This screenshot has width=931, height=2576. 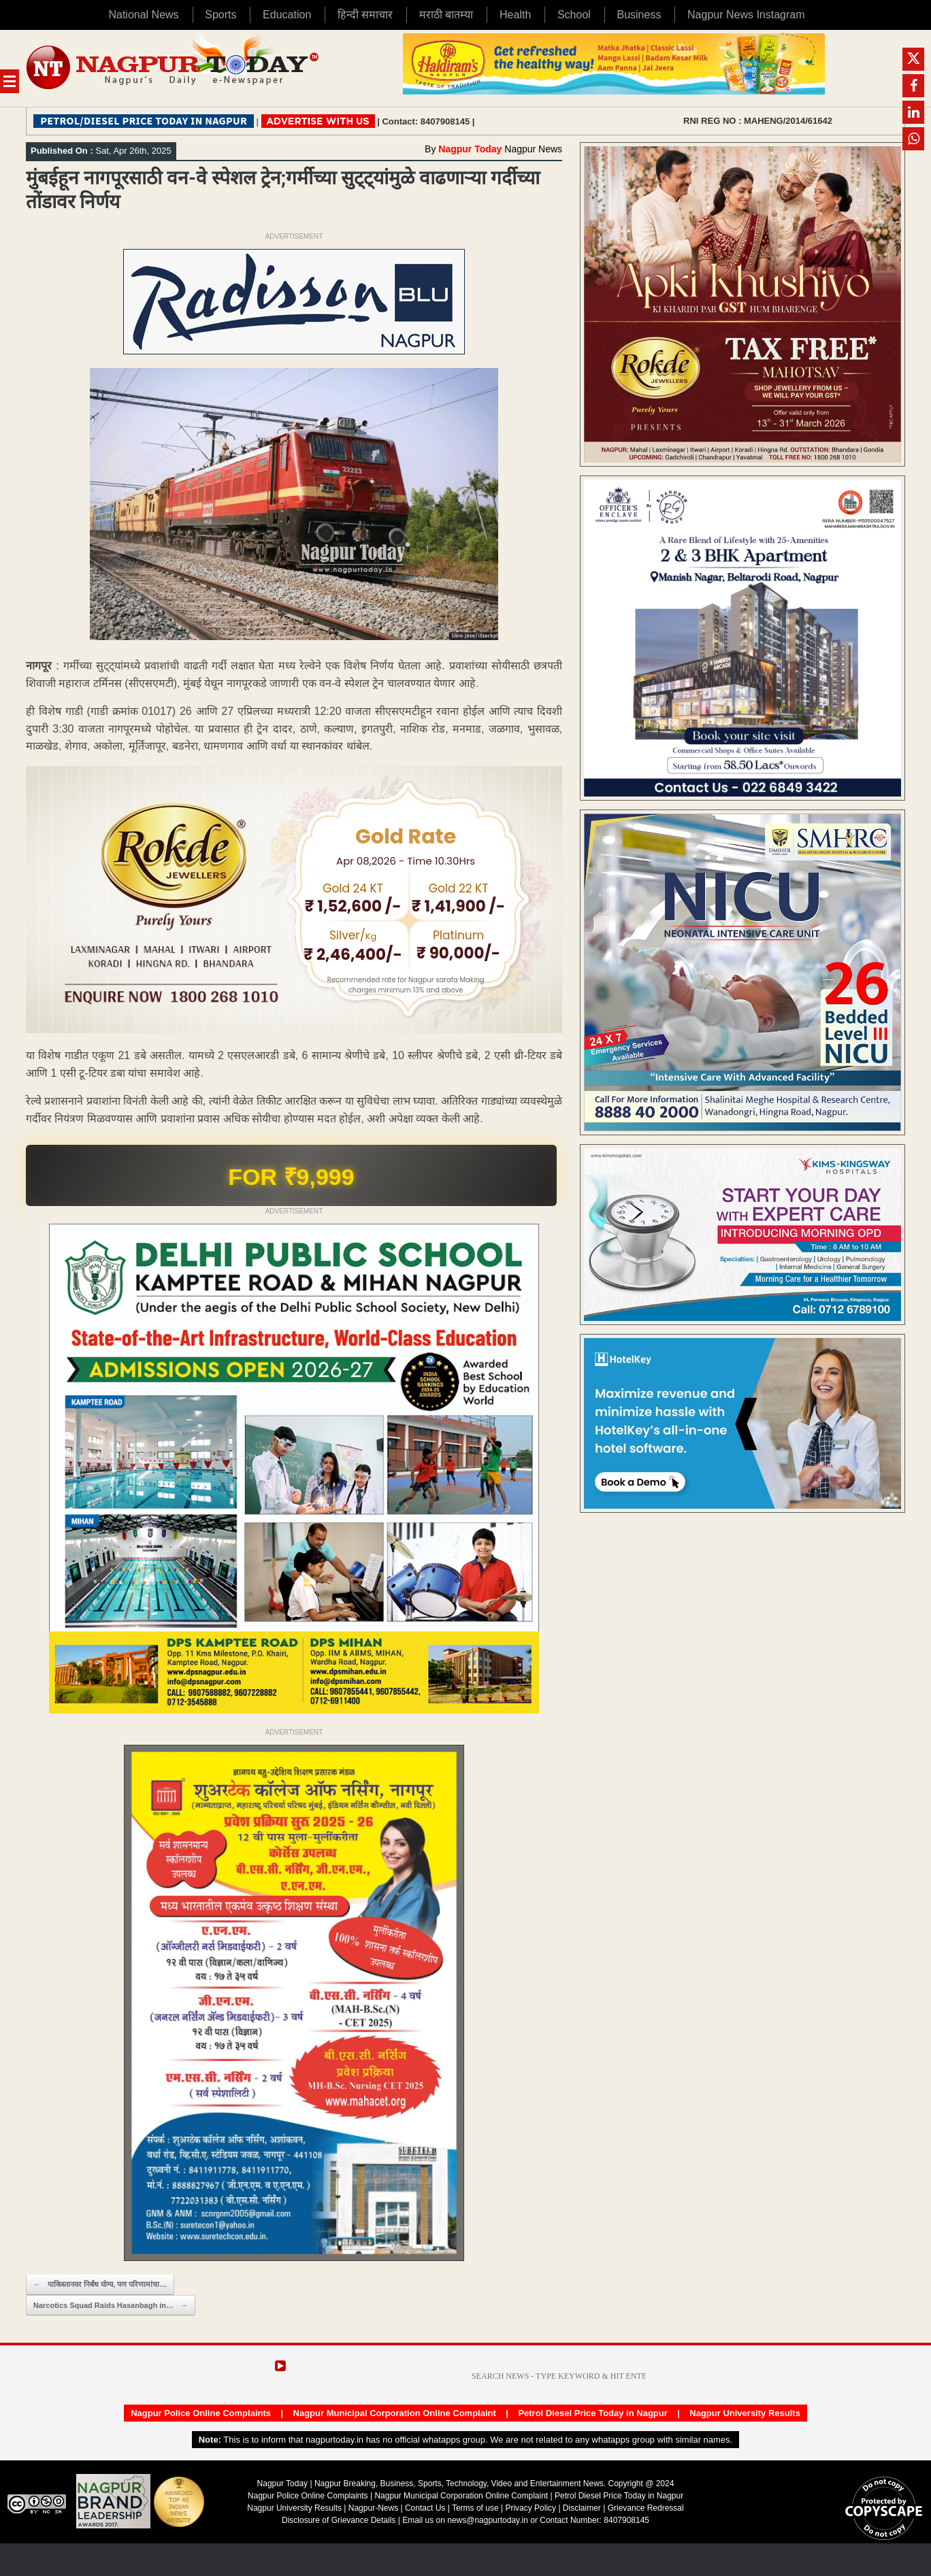 I want to click on Grievance Redressal, so click(x=646, y=2508).